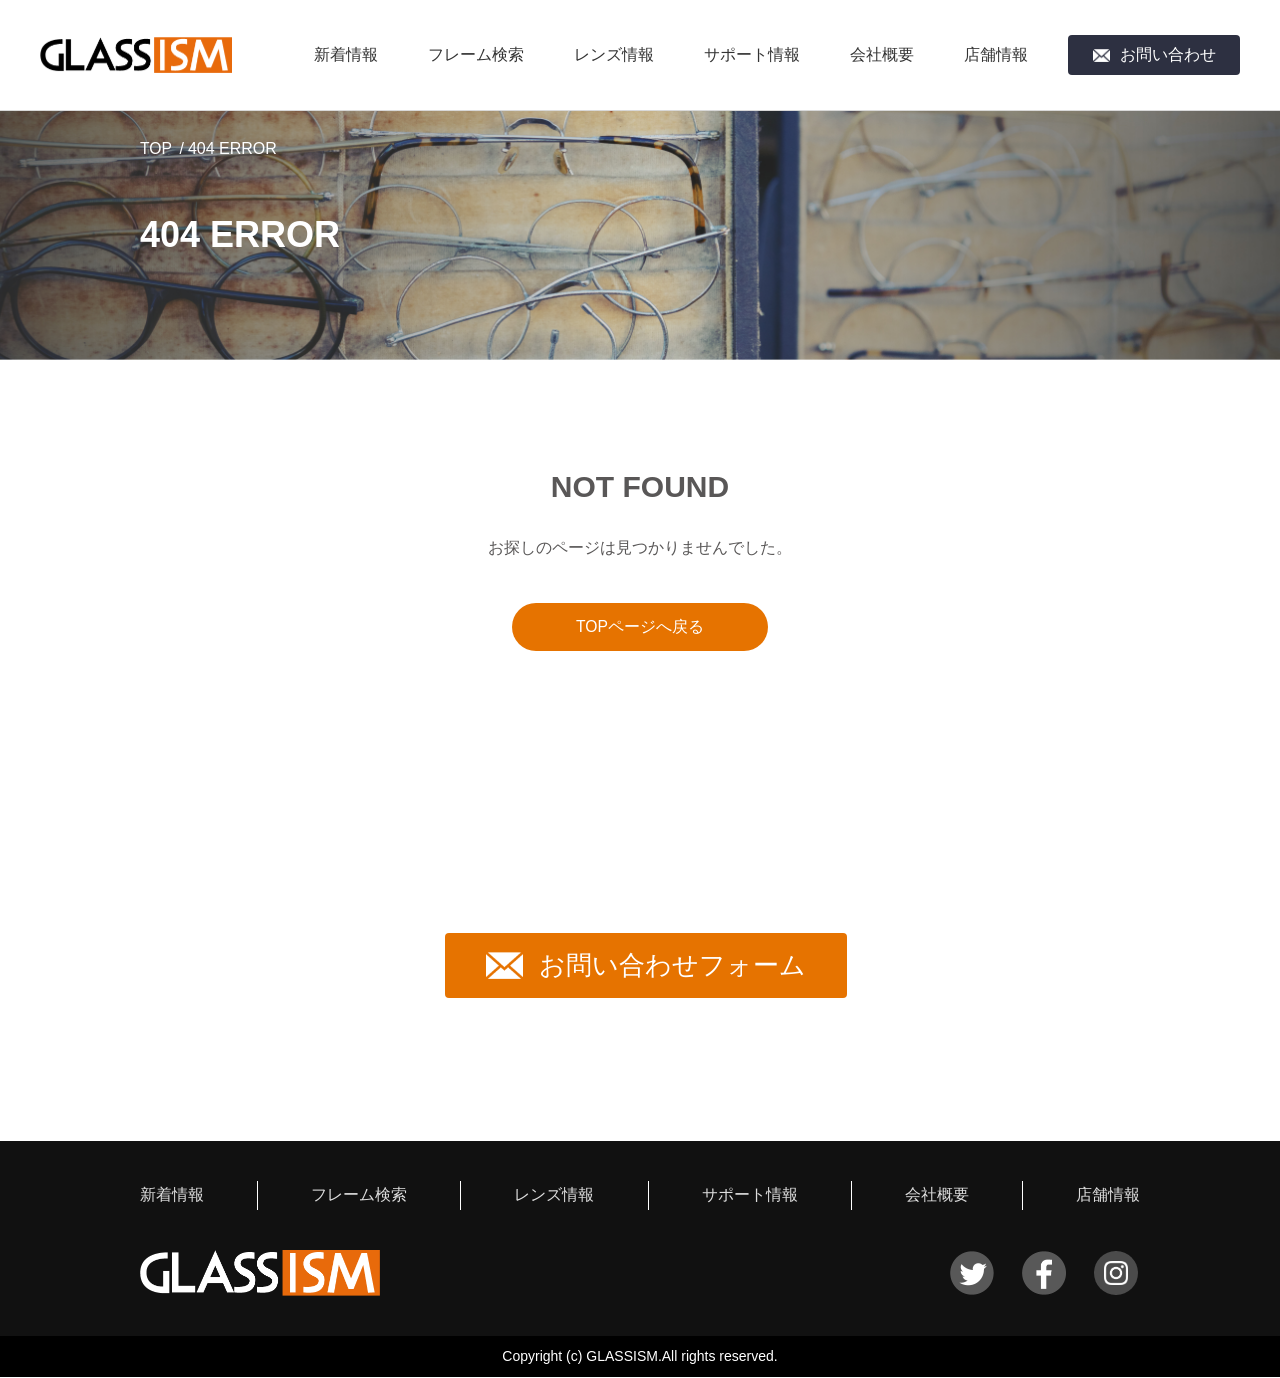 This screenshot has height=1378, width=1280. Describe the element at coordinates (640, 626) in the screenshot. I see `TOPページへ戻る` at that location.